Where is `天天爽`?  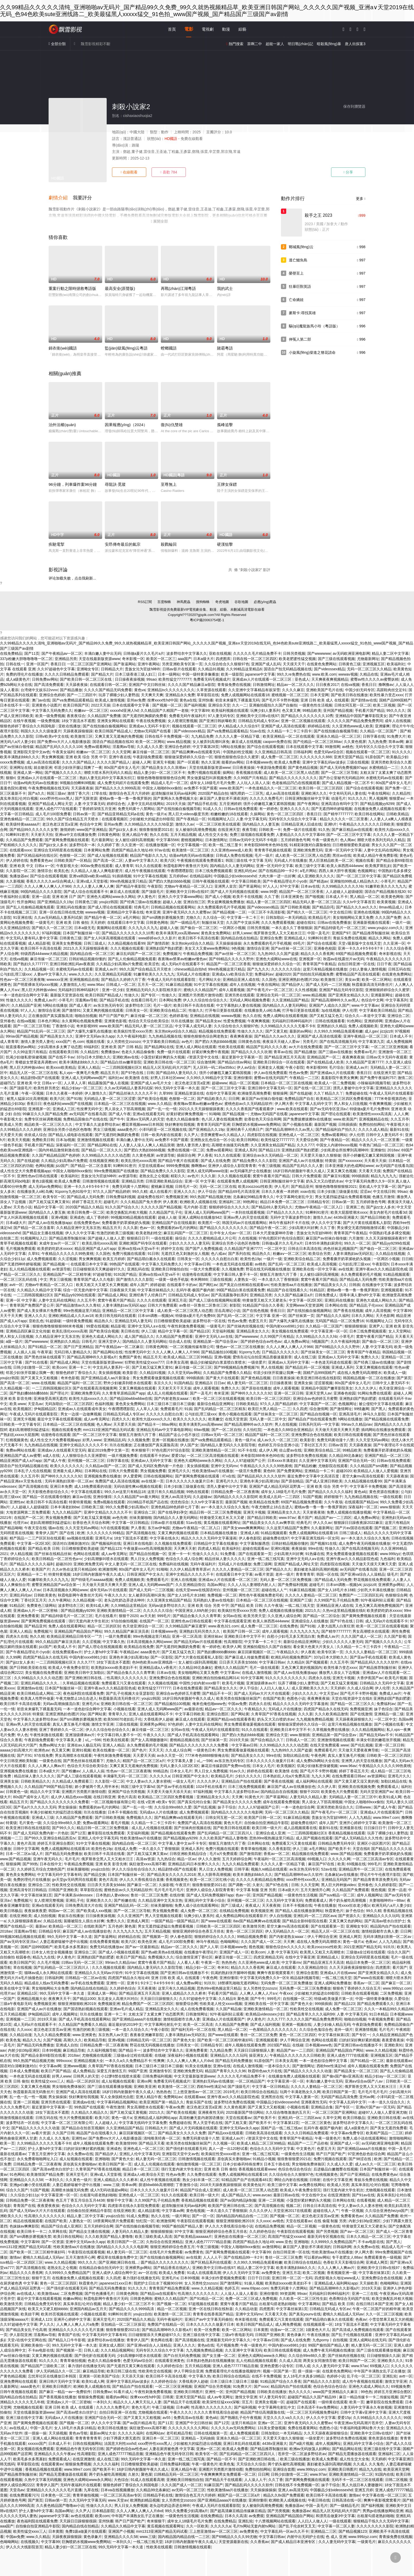
天天爽 is located at coordinates (237, 1797).